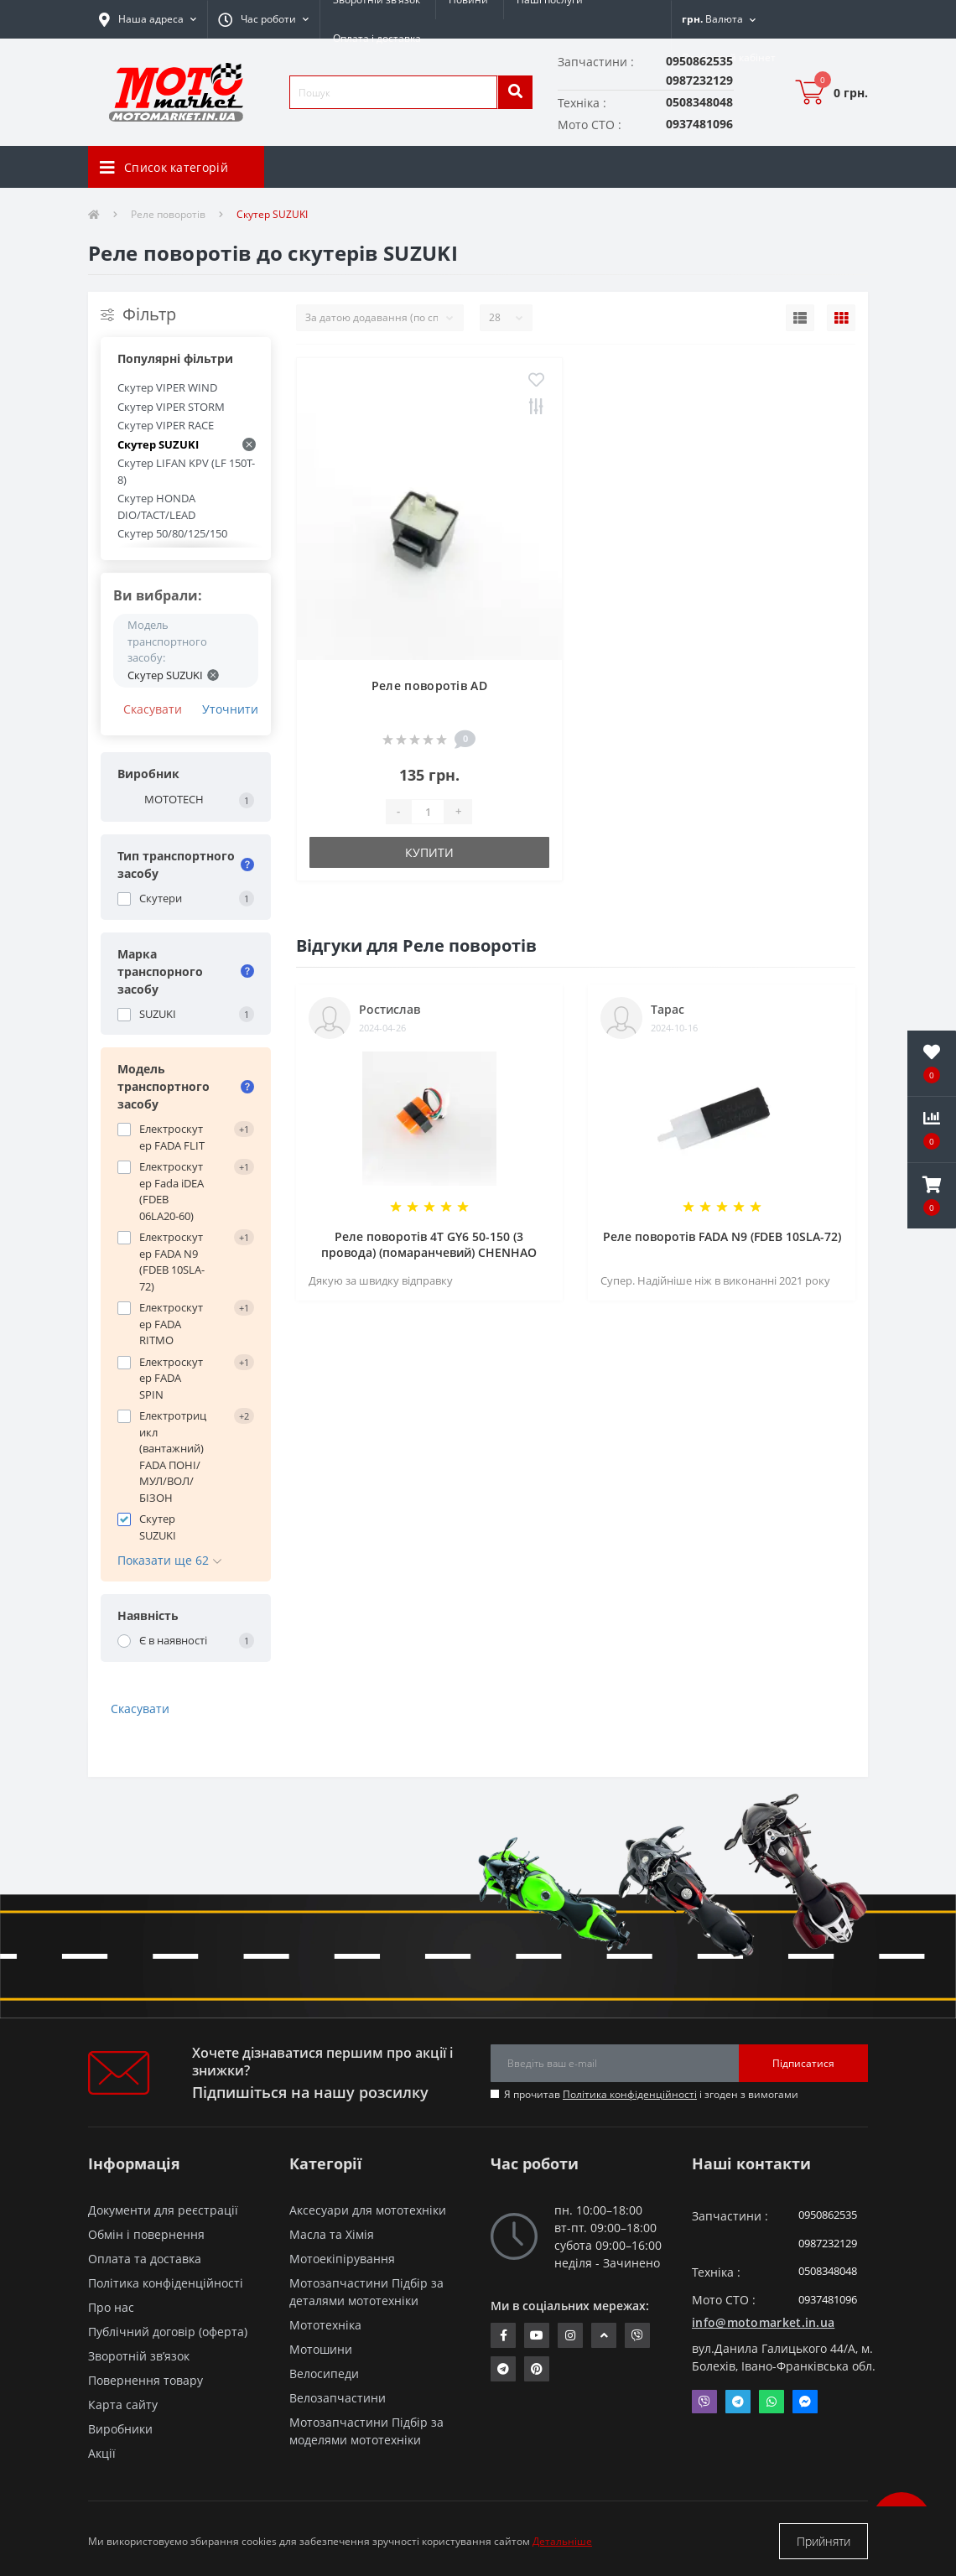 This screenshot has height=2576, width=956. Describe the element at coordinates (145, 2380) in the screenshot. I see `Повернення товару` at that location.